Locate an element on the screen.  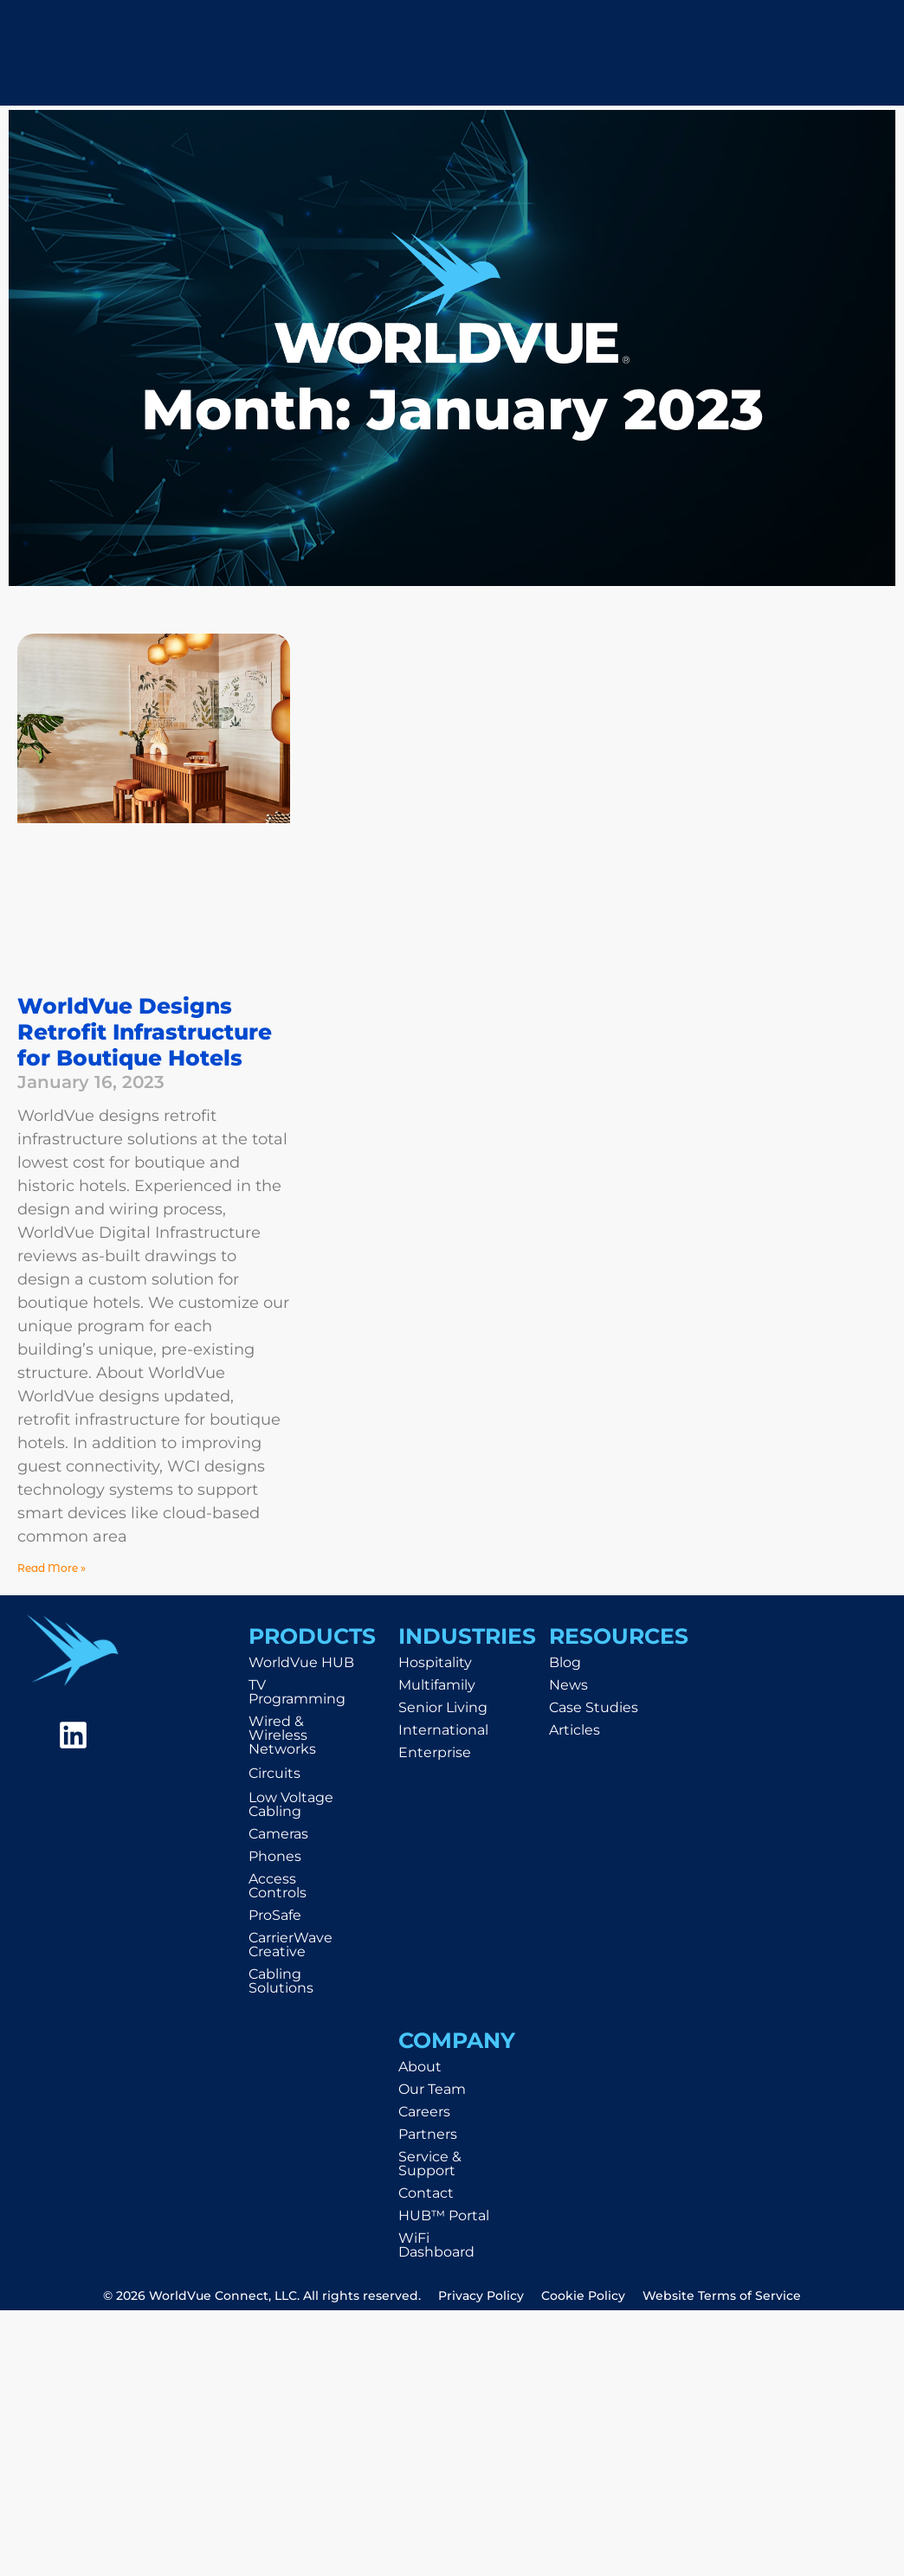
Contact is located at coordinates (426, 2193).